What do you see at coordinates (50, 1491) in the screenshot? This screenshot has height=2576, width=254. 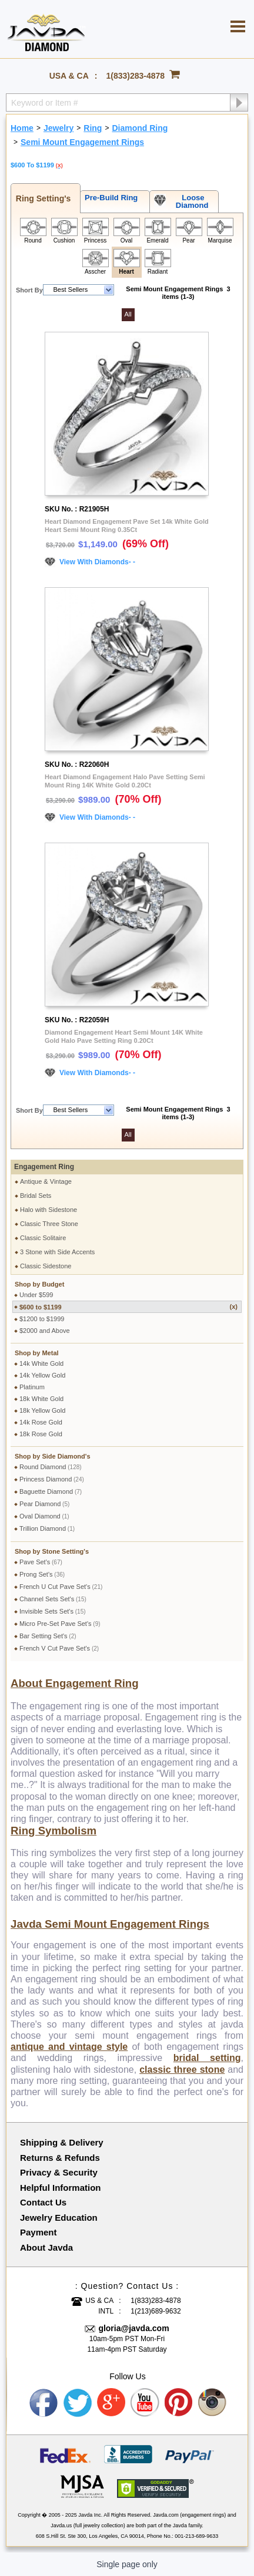 I see `Baguette Diamond` at bounding box center [50, 1491].